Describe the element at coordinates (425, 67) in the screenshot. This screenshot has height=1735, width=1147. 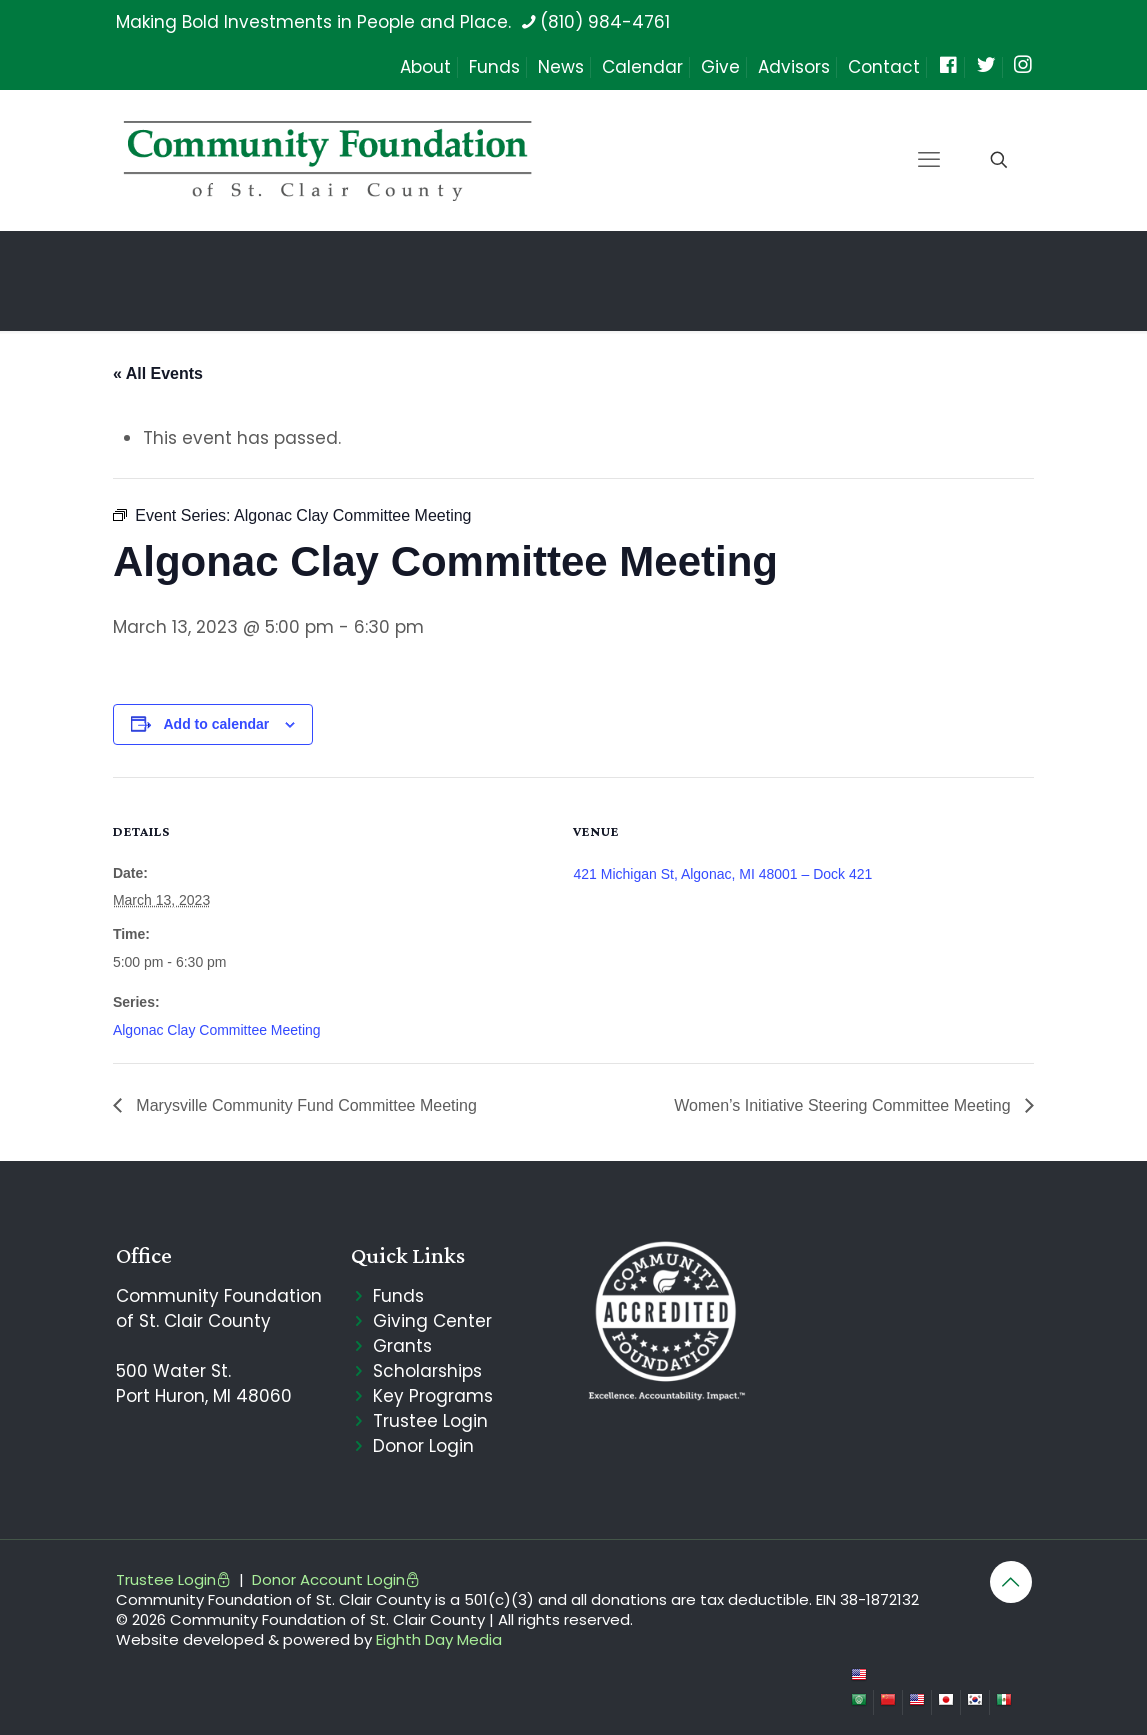
I see `About` at that location.